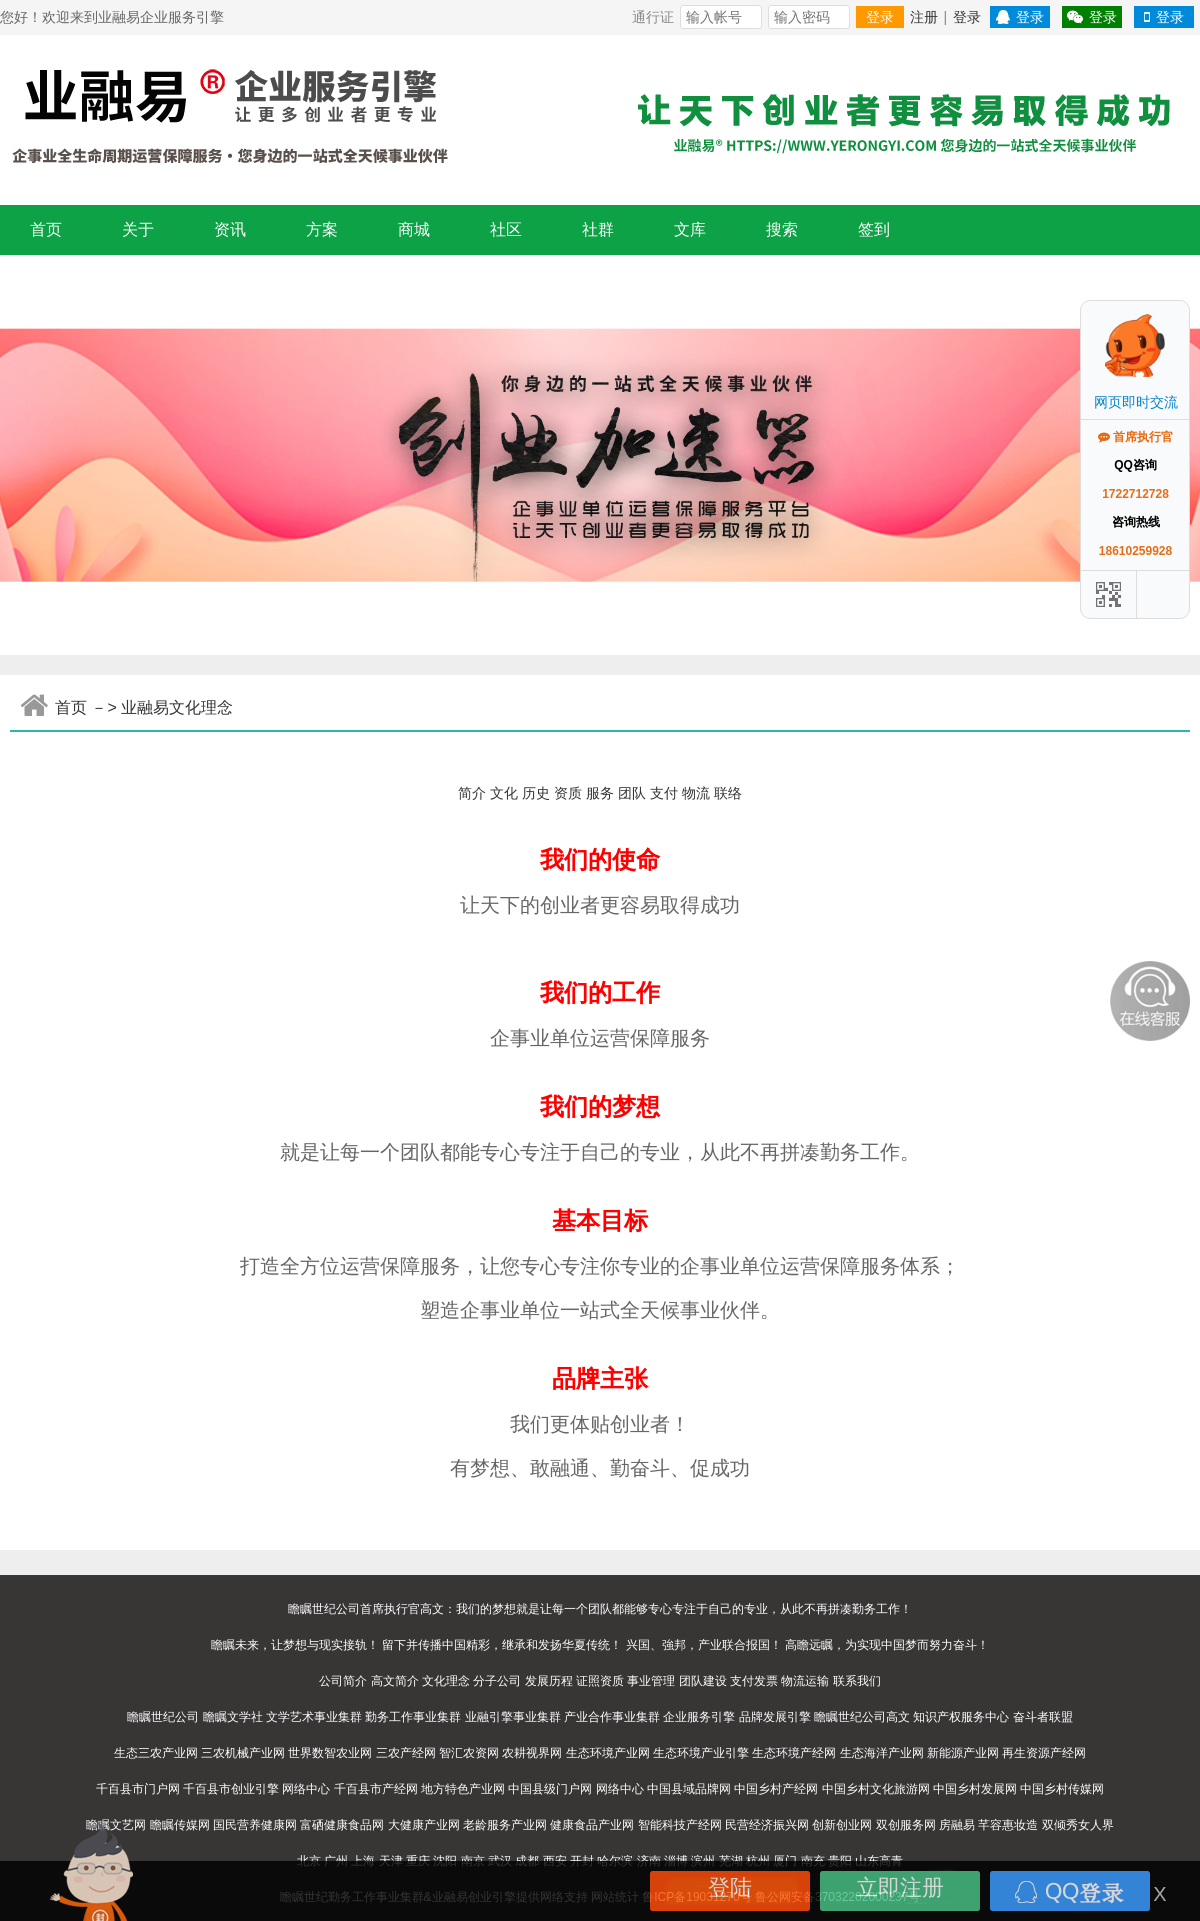 The width and height of the screenshot is (1200, 1921). I want to click on 支付发票, so click(754, 1681).